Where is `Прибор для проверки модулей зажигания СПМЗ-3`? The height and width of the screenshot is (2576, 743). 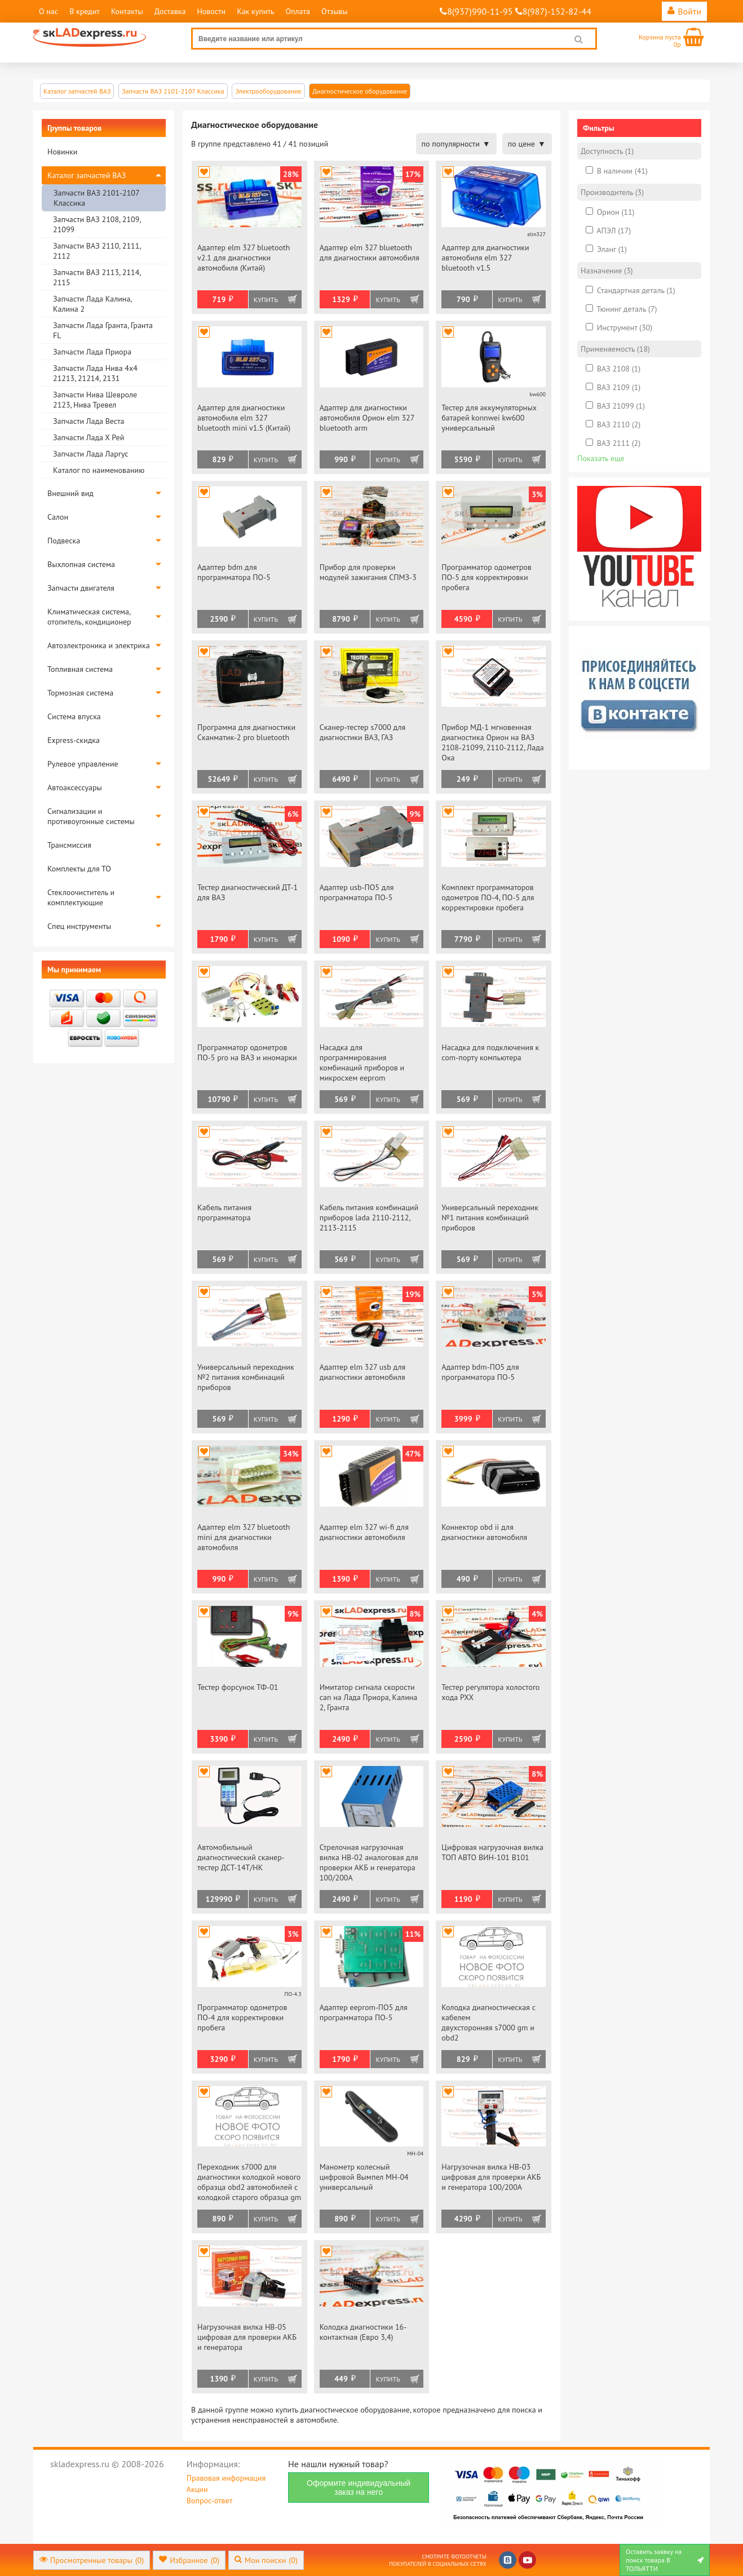 Прибор для проверки модулей зажигания СПМЗ-3 is located at coordinates (368, 572).